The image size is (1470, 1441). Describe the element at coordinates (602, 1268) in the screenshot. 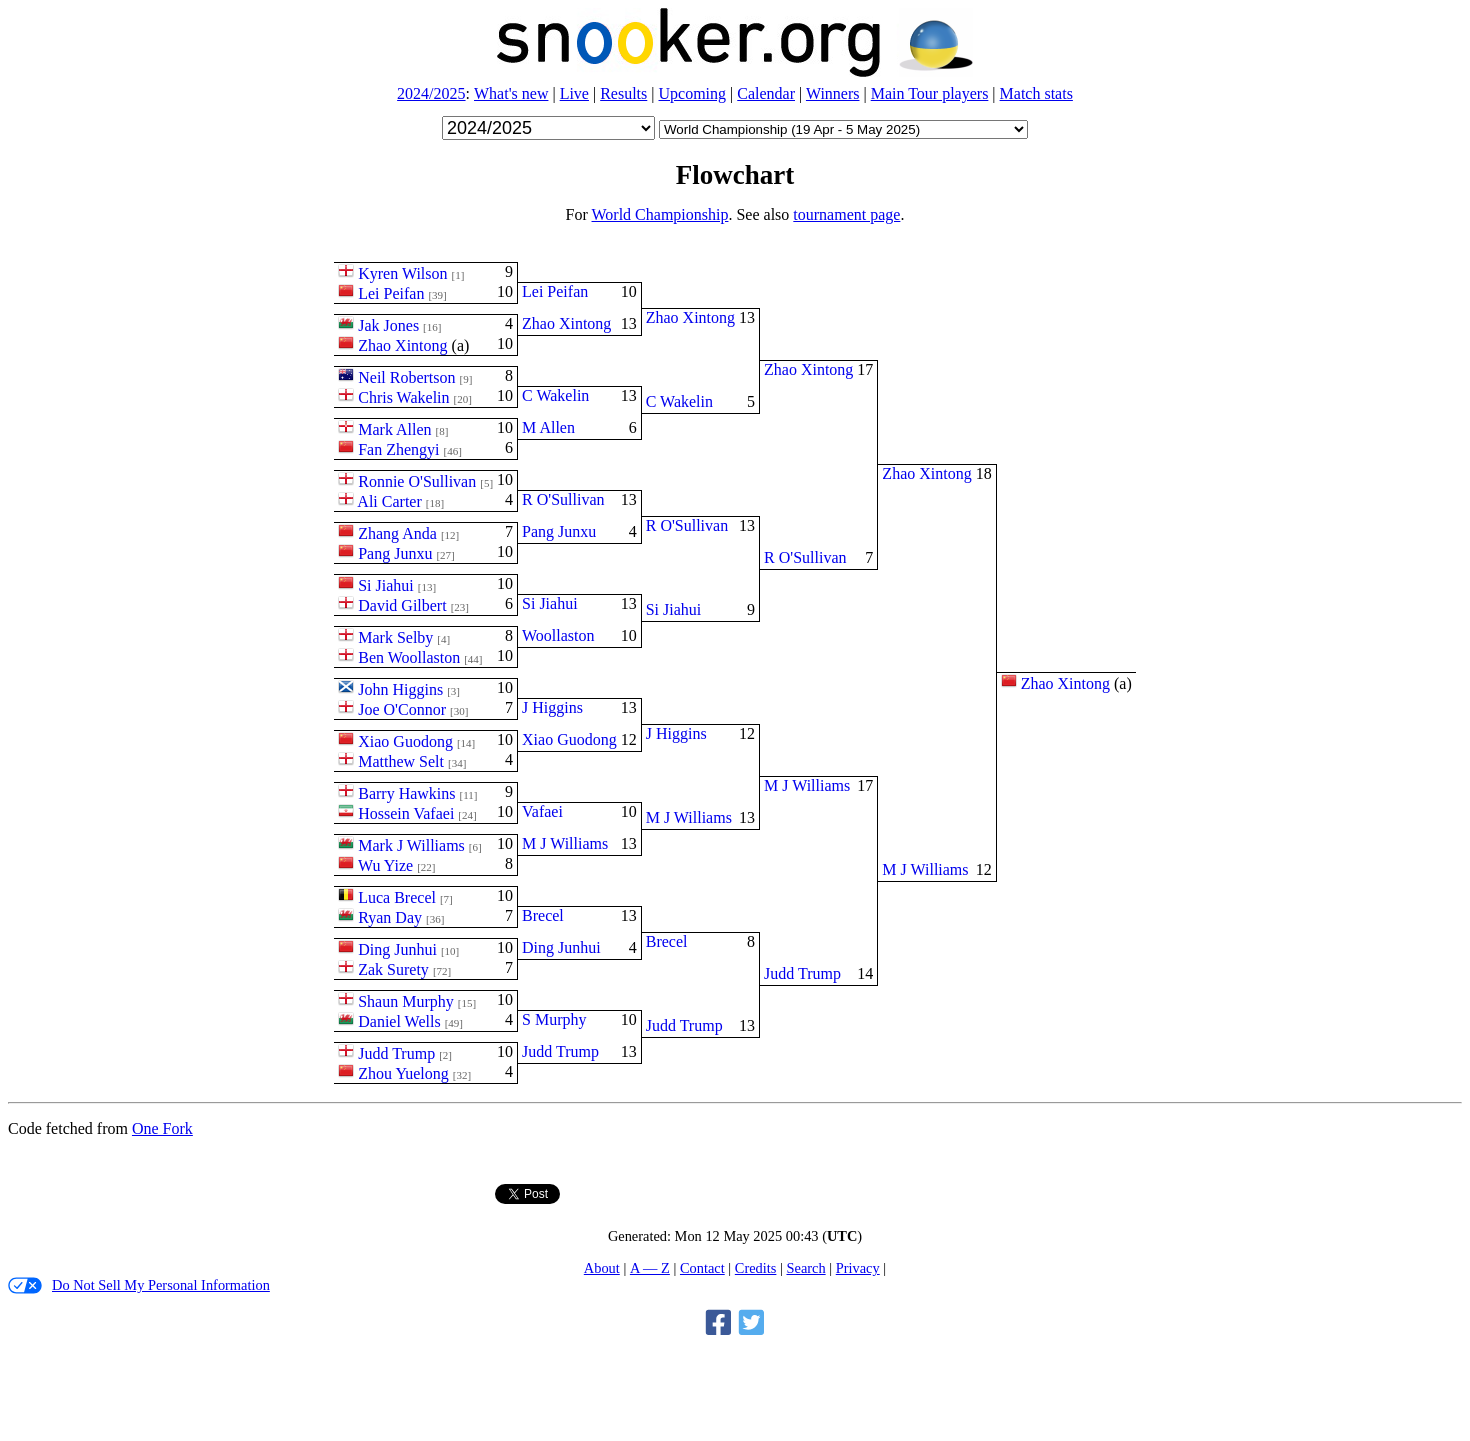

I see `About` at that location.